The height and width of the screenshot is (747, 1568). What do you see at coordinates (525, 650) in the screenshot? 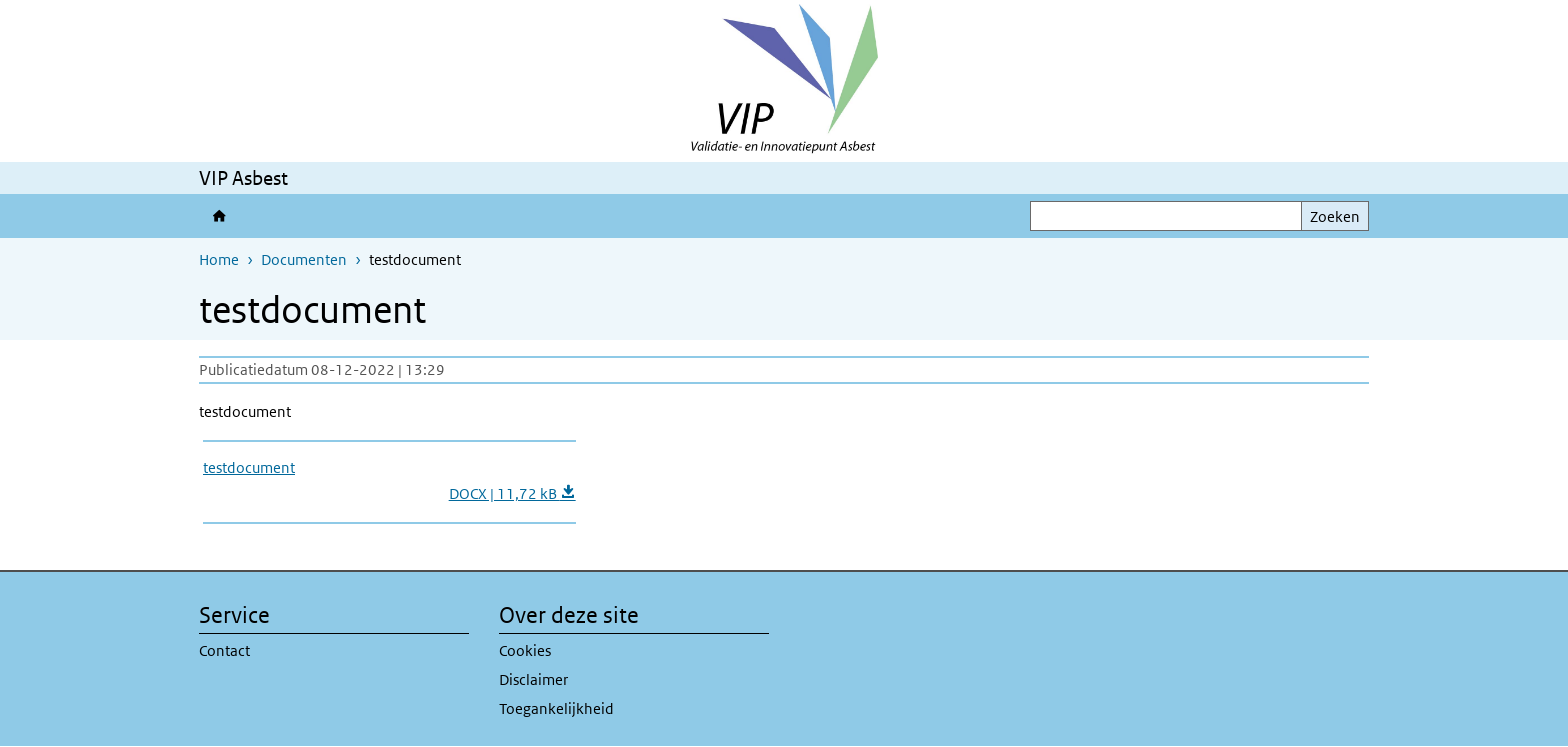
I see `Cookies` at bounding box center [525, 650].